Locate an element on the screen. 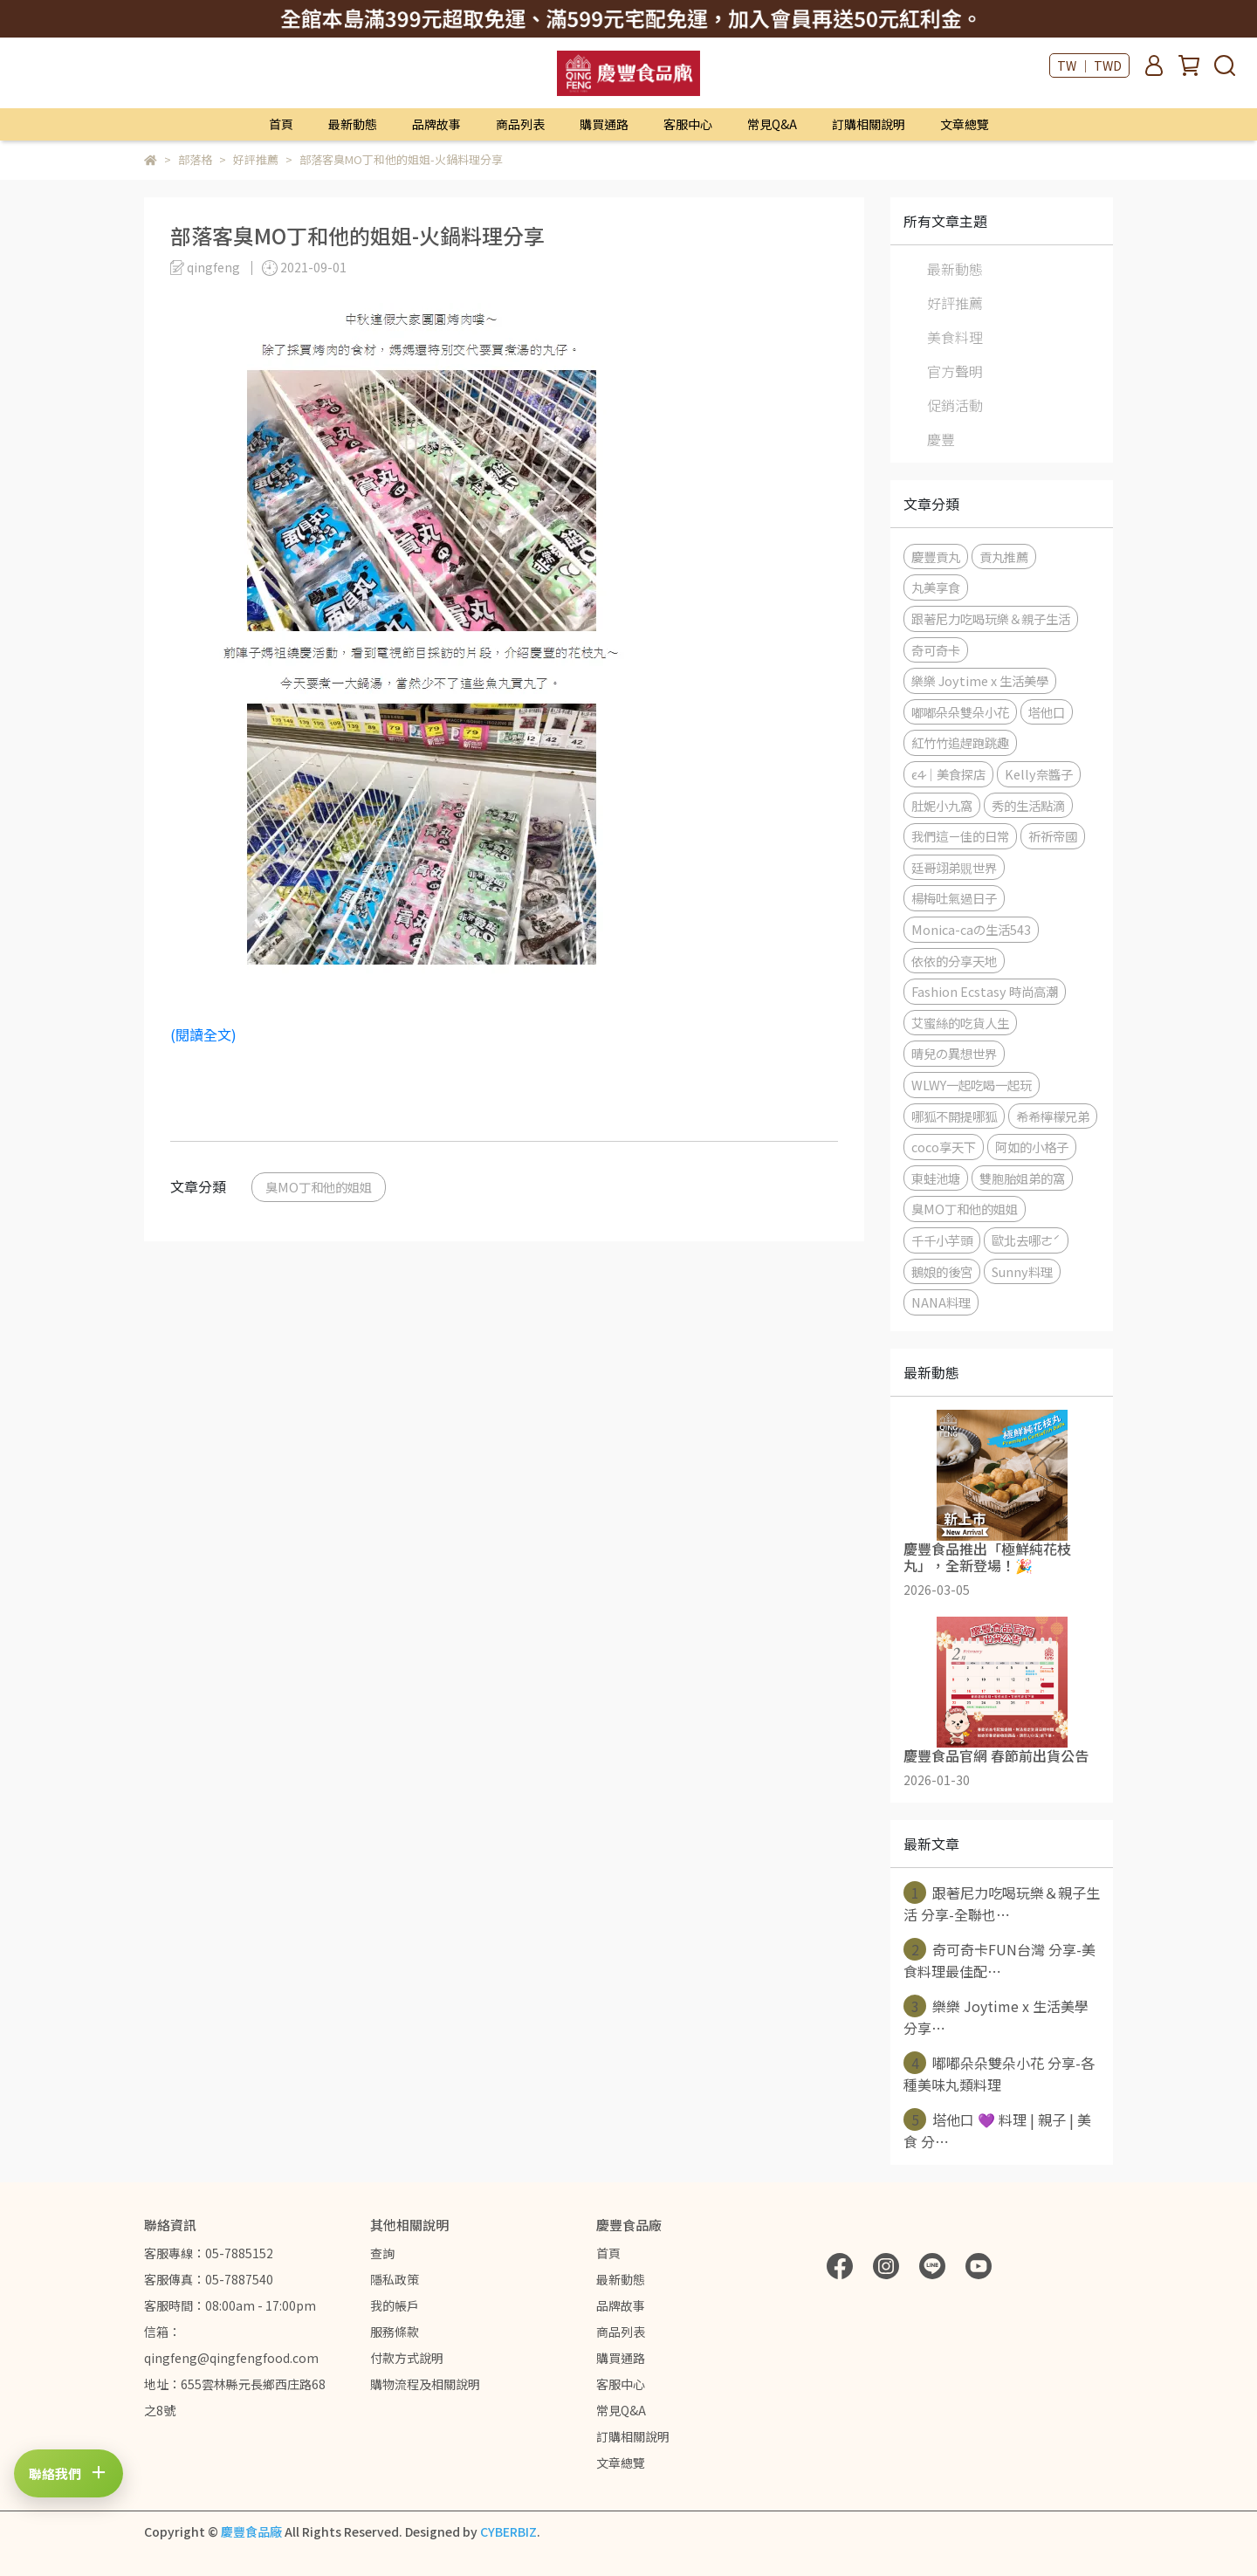 The image size is (1257, 2576). 最新動態 is located at coordinates (352, 124).